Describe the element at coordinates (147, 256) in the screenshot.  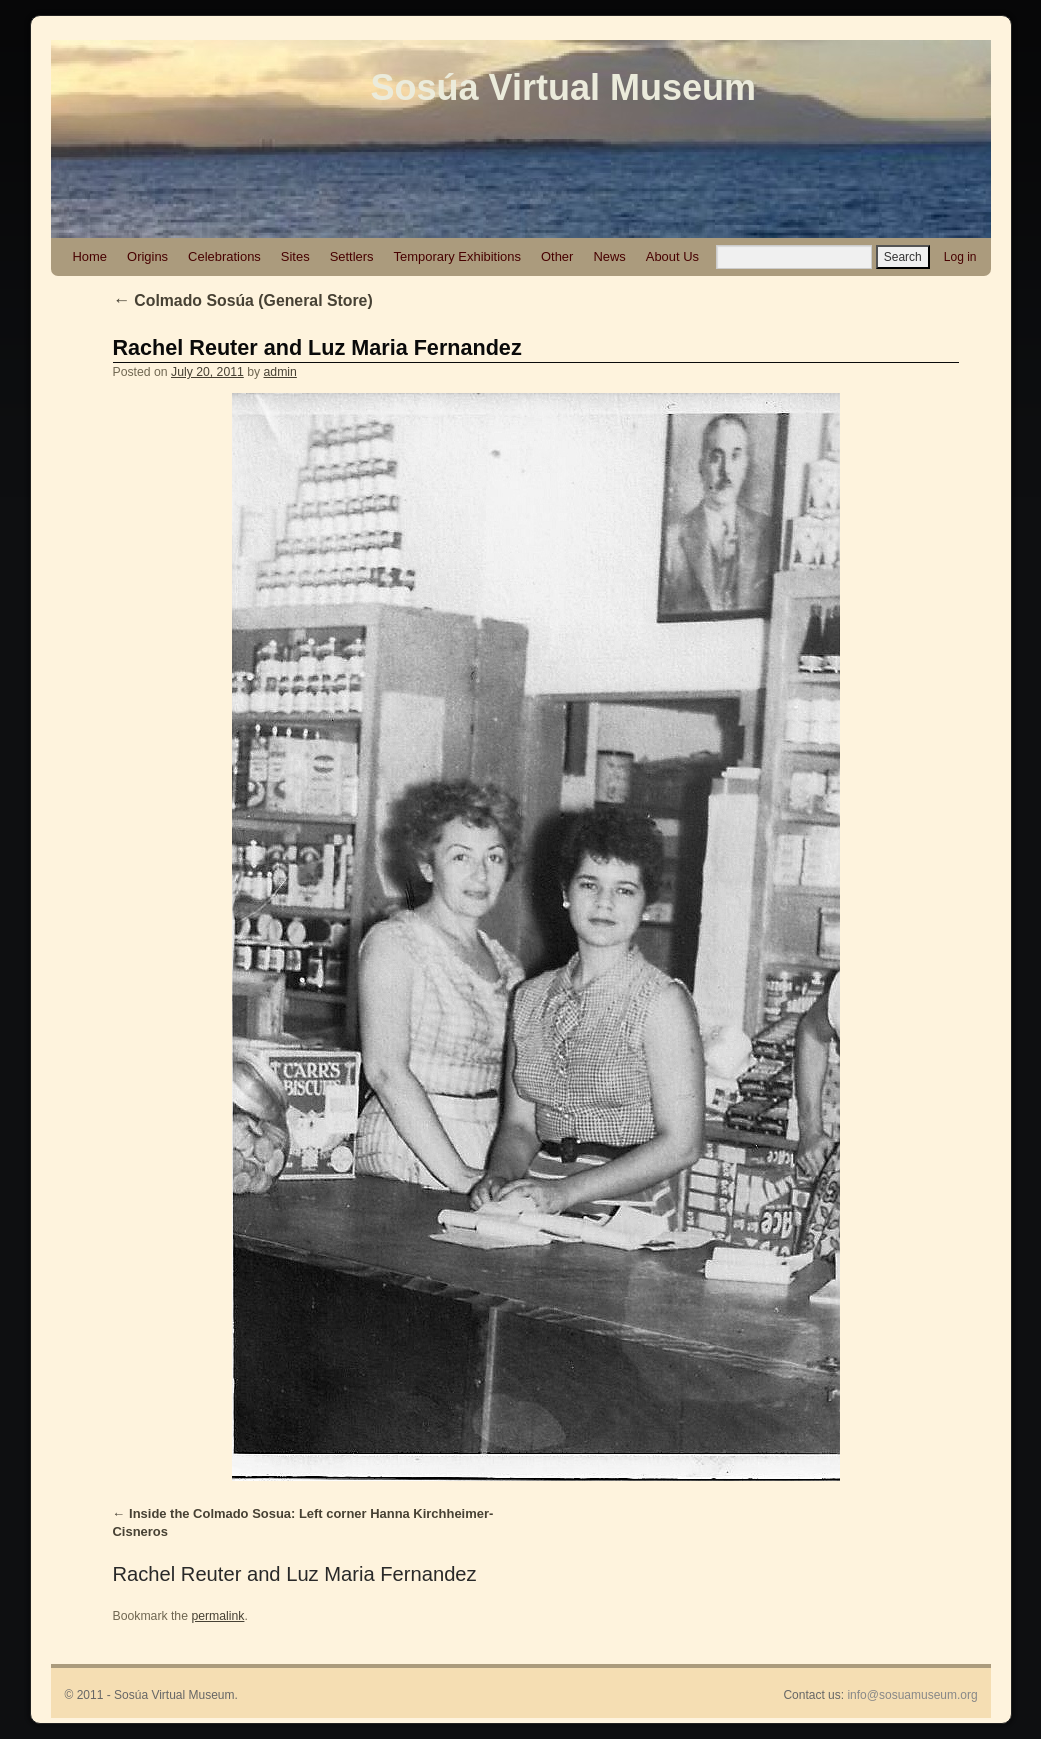
I see `Origins` at that location.